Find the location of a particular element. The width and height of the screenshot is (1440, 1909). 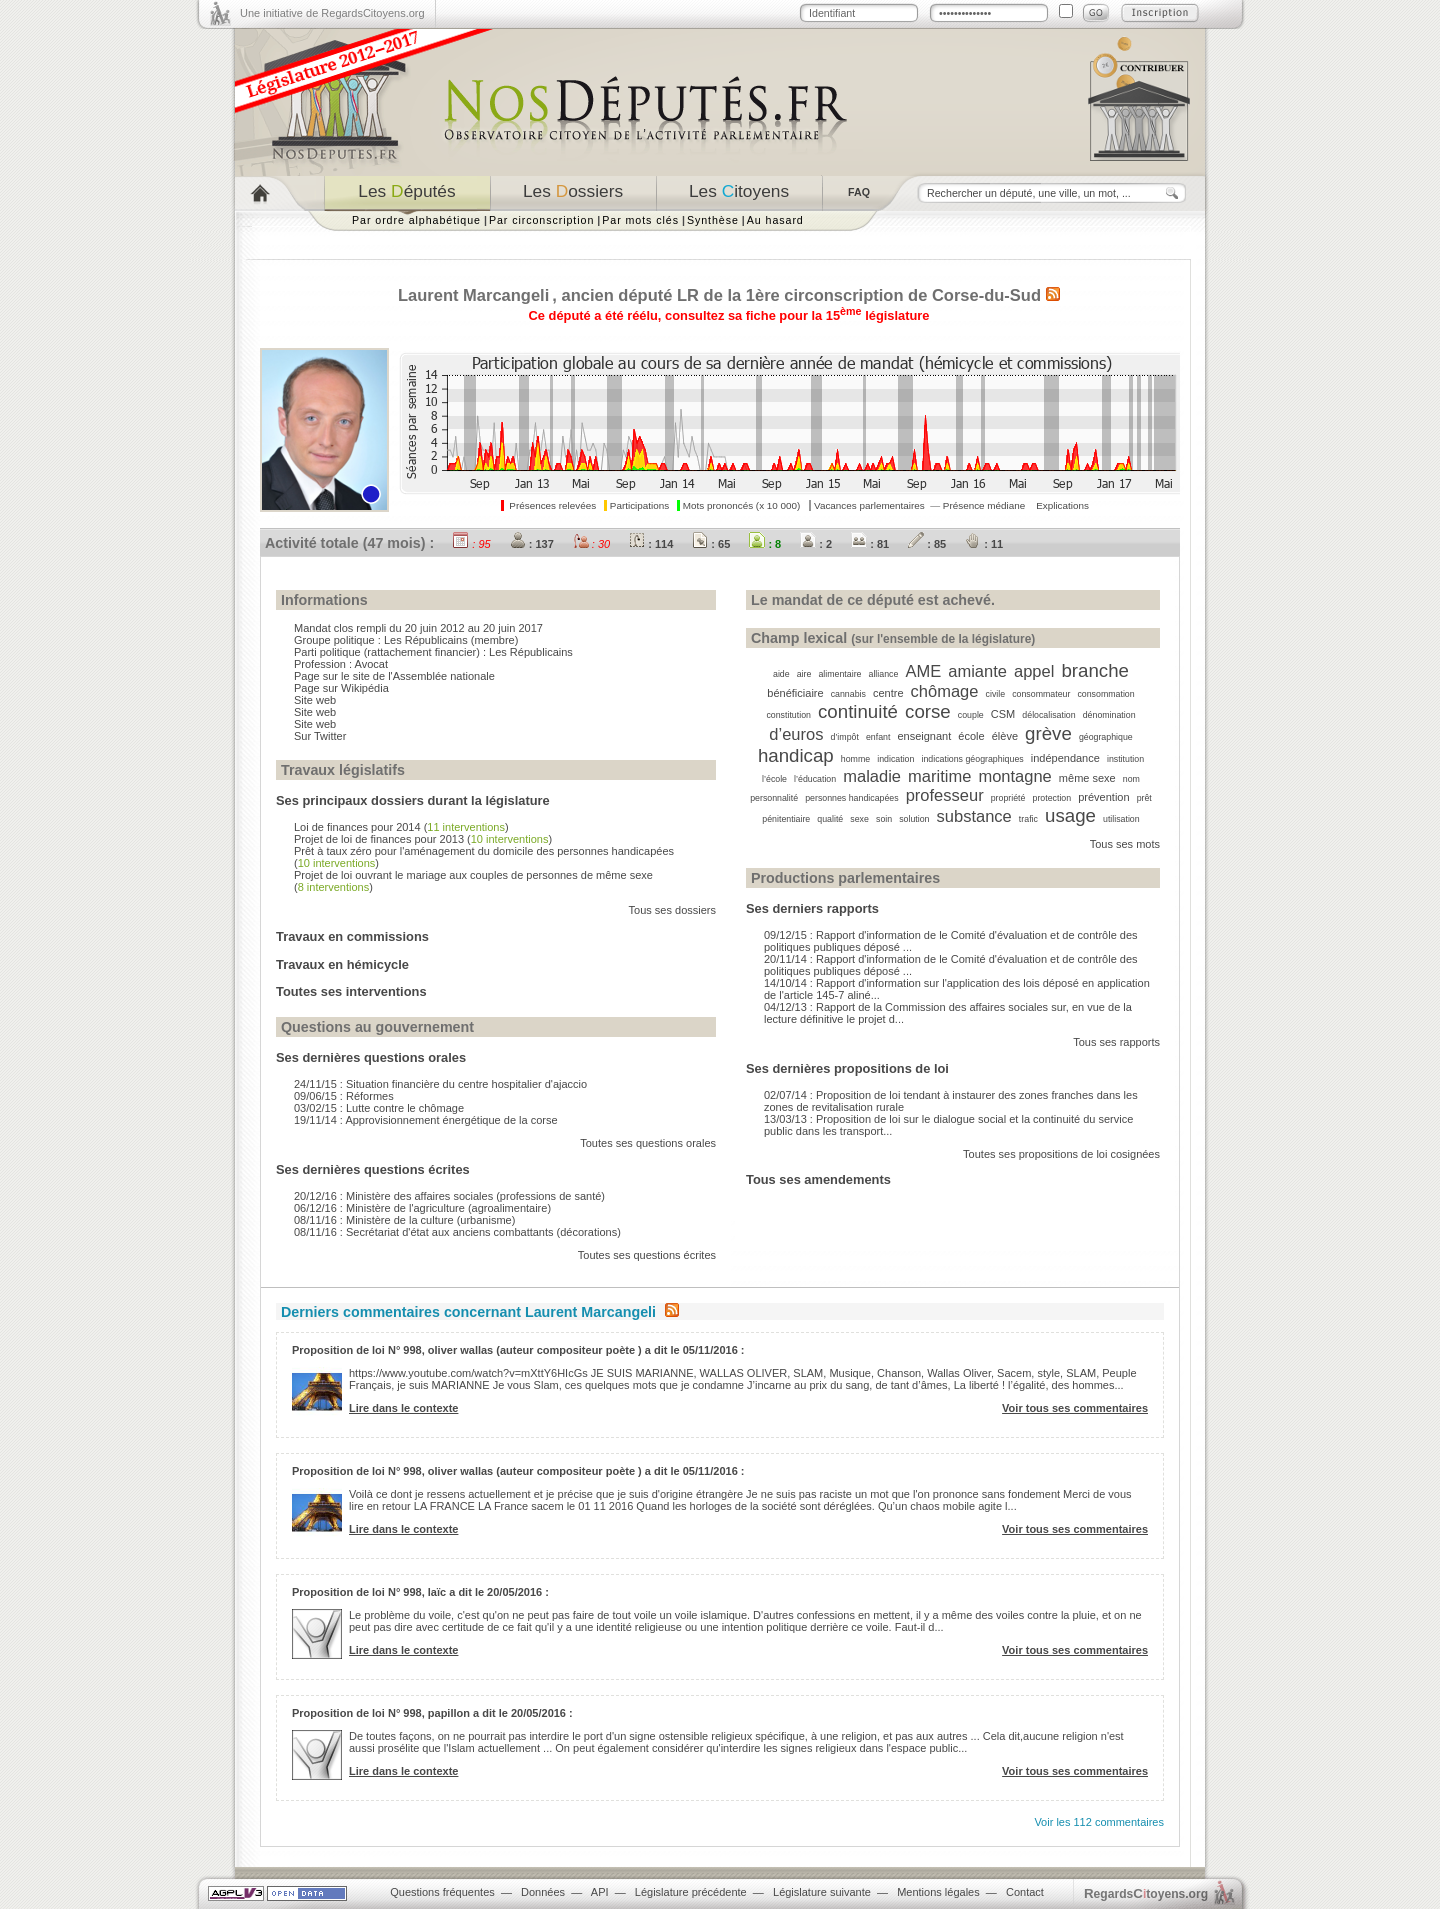

prévention is located at coordinates (1103, 797).